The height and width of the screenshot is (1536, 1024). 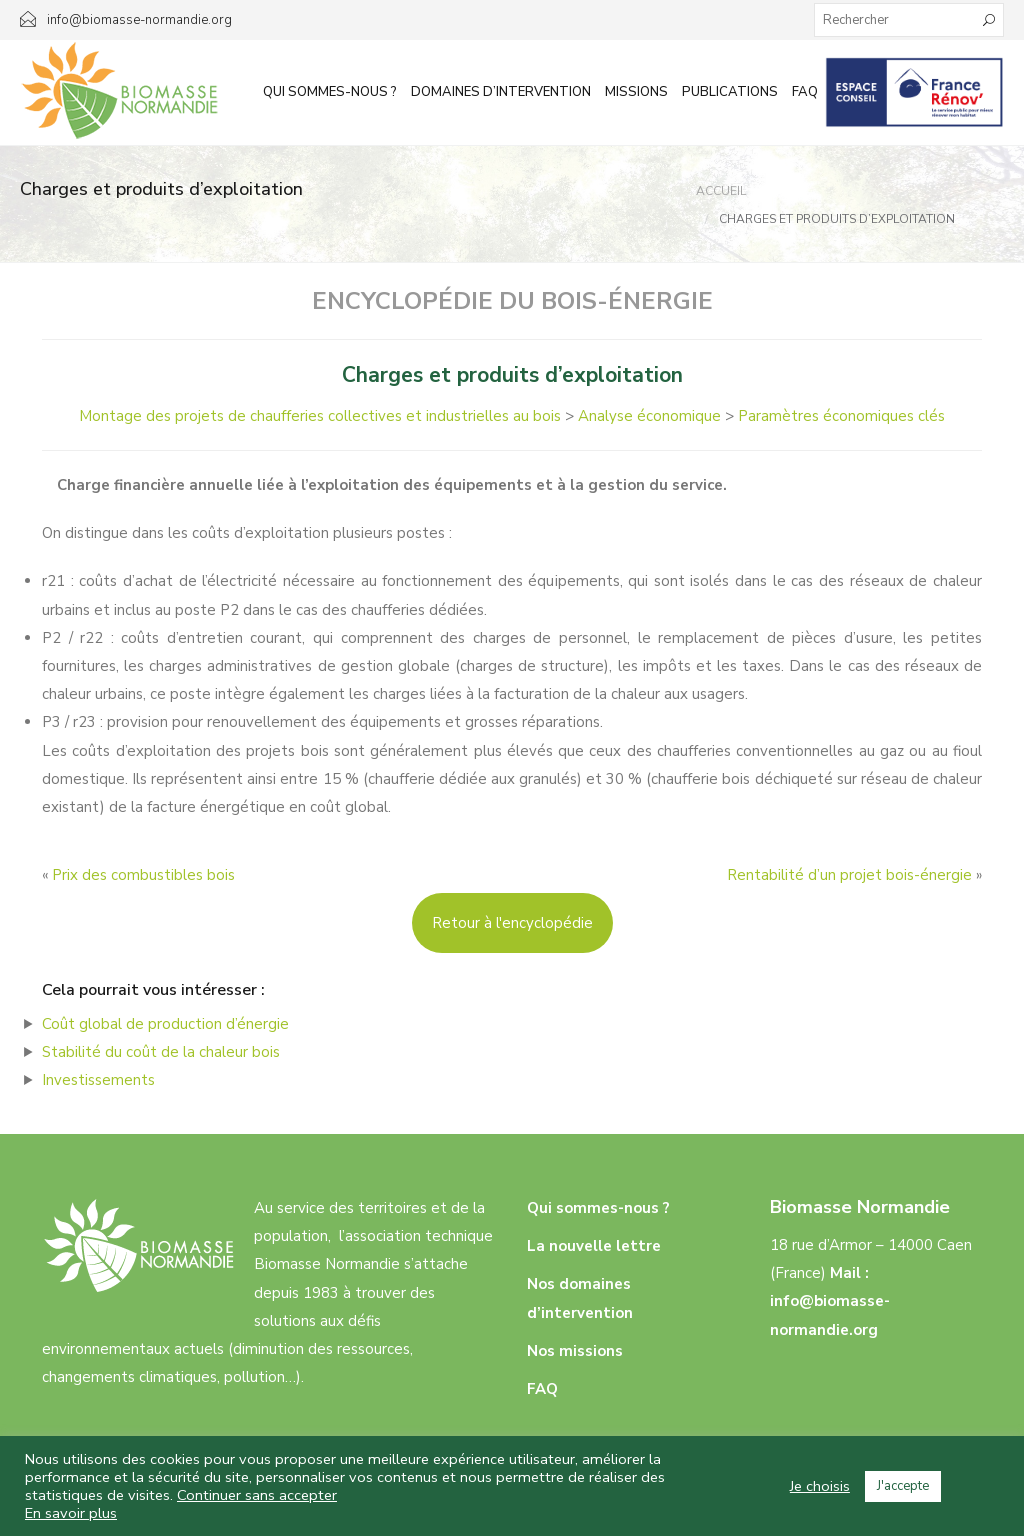 What do you see at coordinates (636, 92) in the screenshot?
I see `Missions` at bounding box center [636, 92].